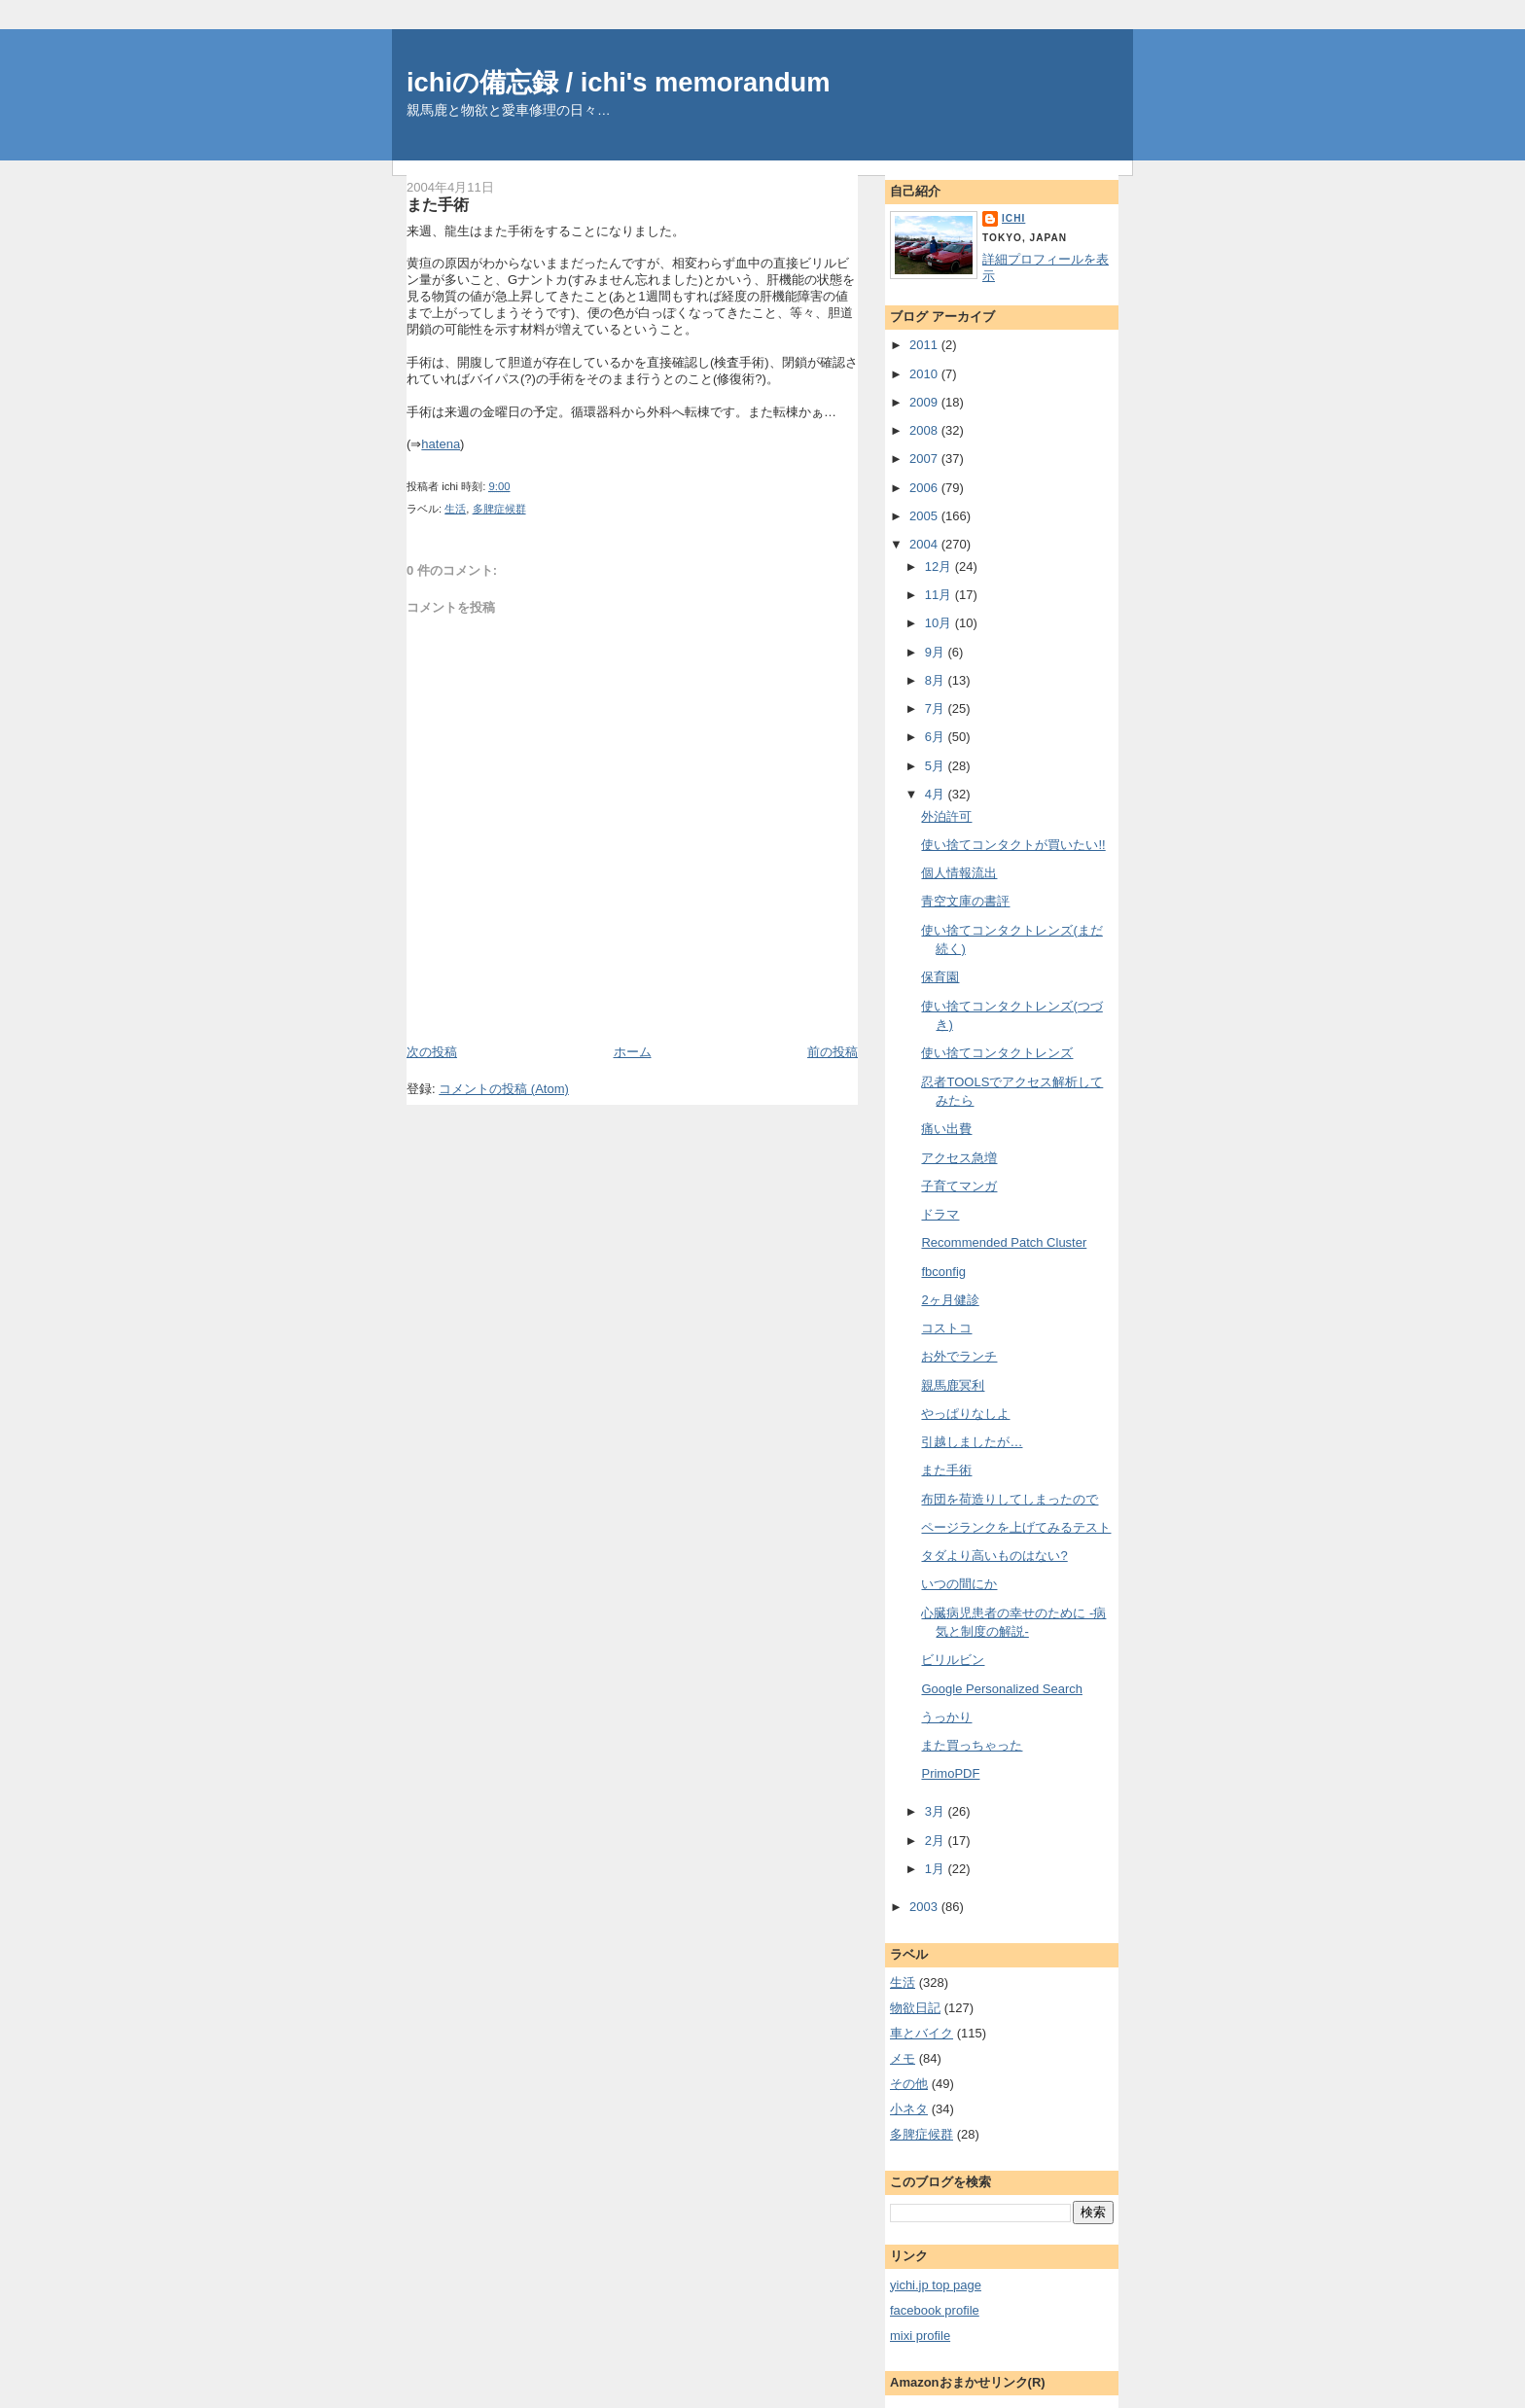 The width and height of the screenshot is (1525, 2408). Describe the element at coordinates (936, 680) in the screenshot. I see `8月` at that location.